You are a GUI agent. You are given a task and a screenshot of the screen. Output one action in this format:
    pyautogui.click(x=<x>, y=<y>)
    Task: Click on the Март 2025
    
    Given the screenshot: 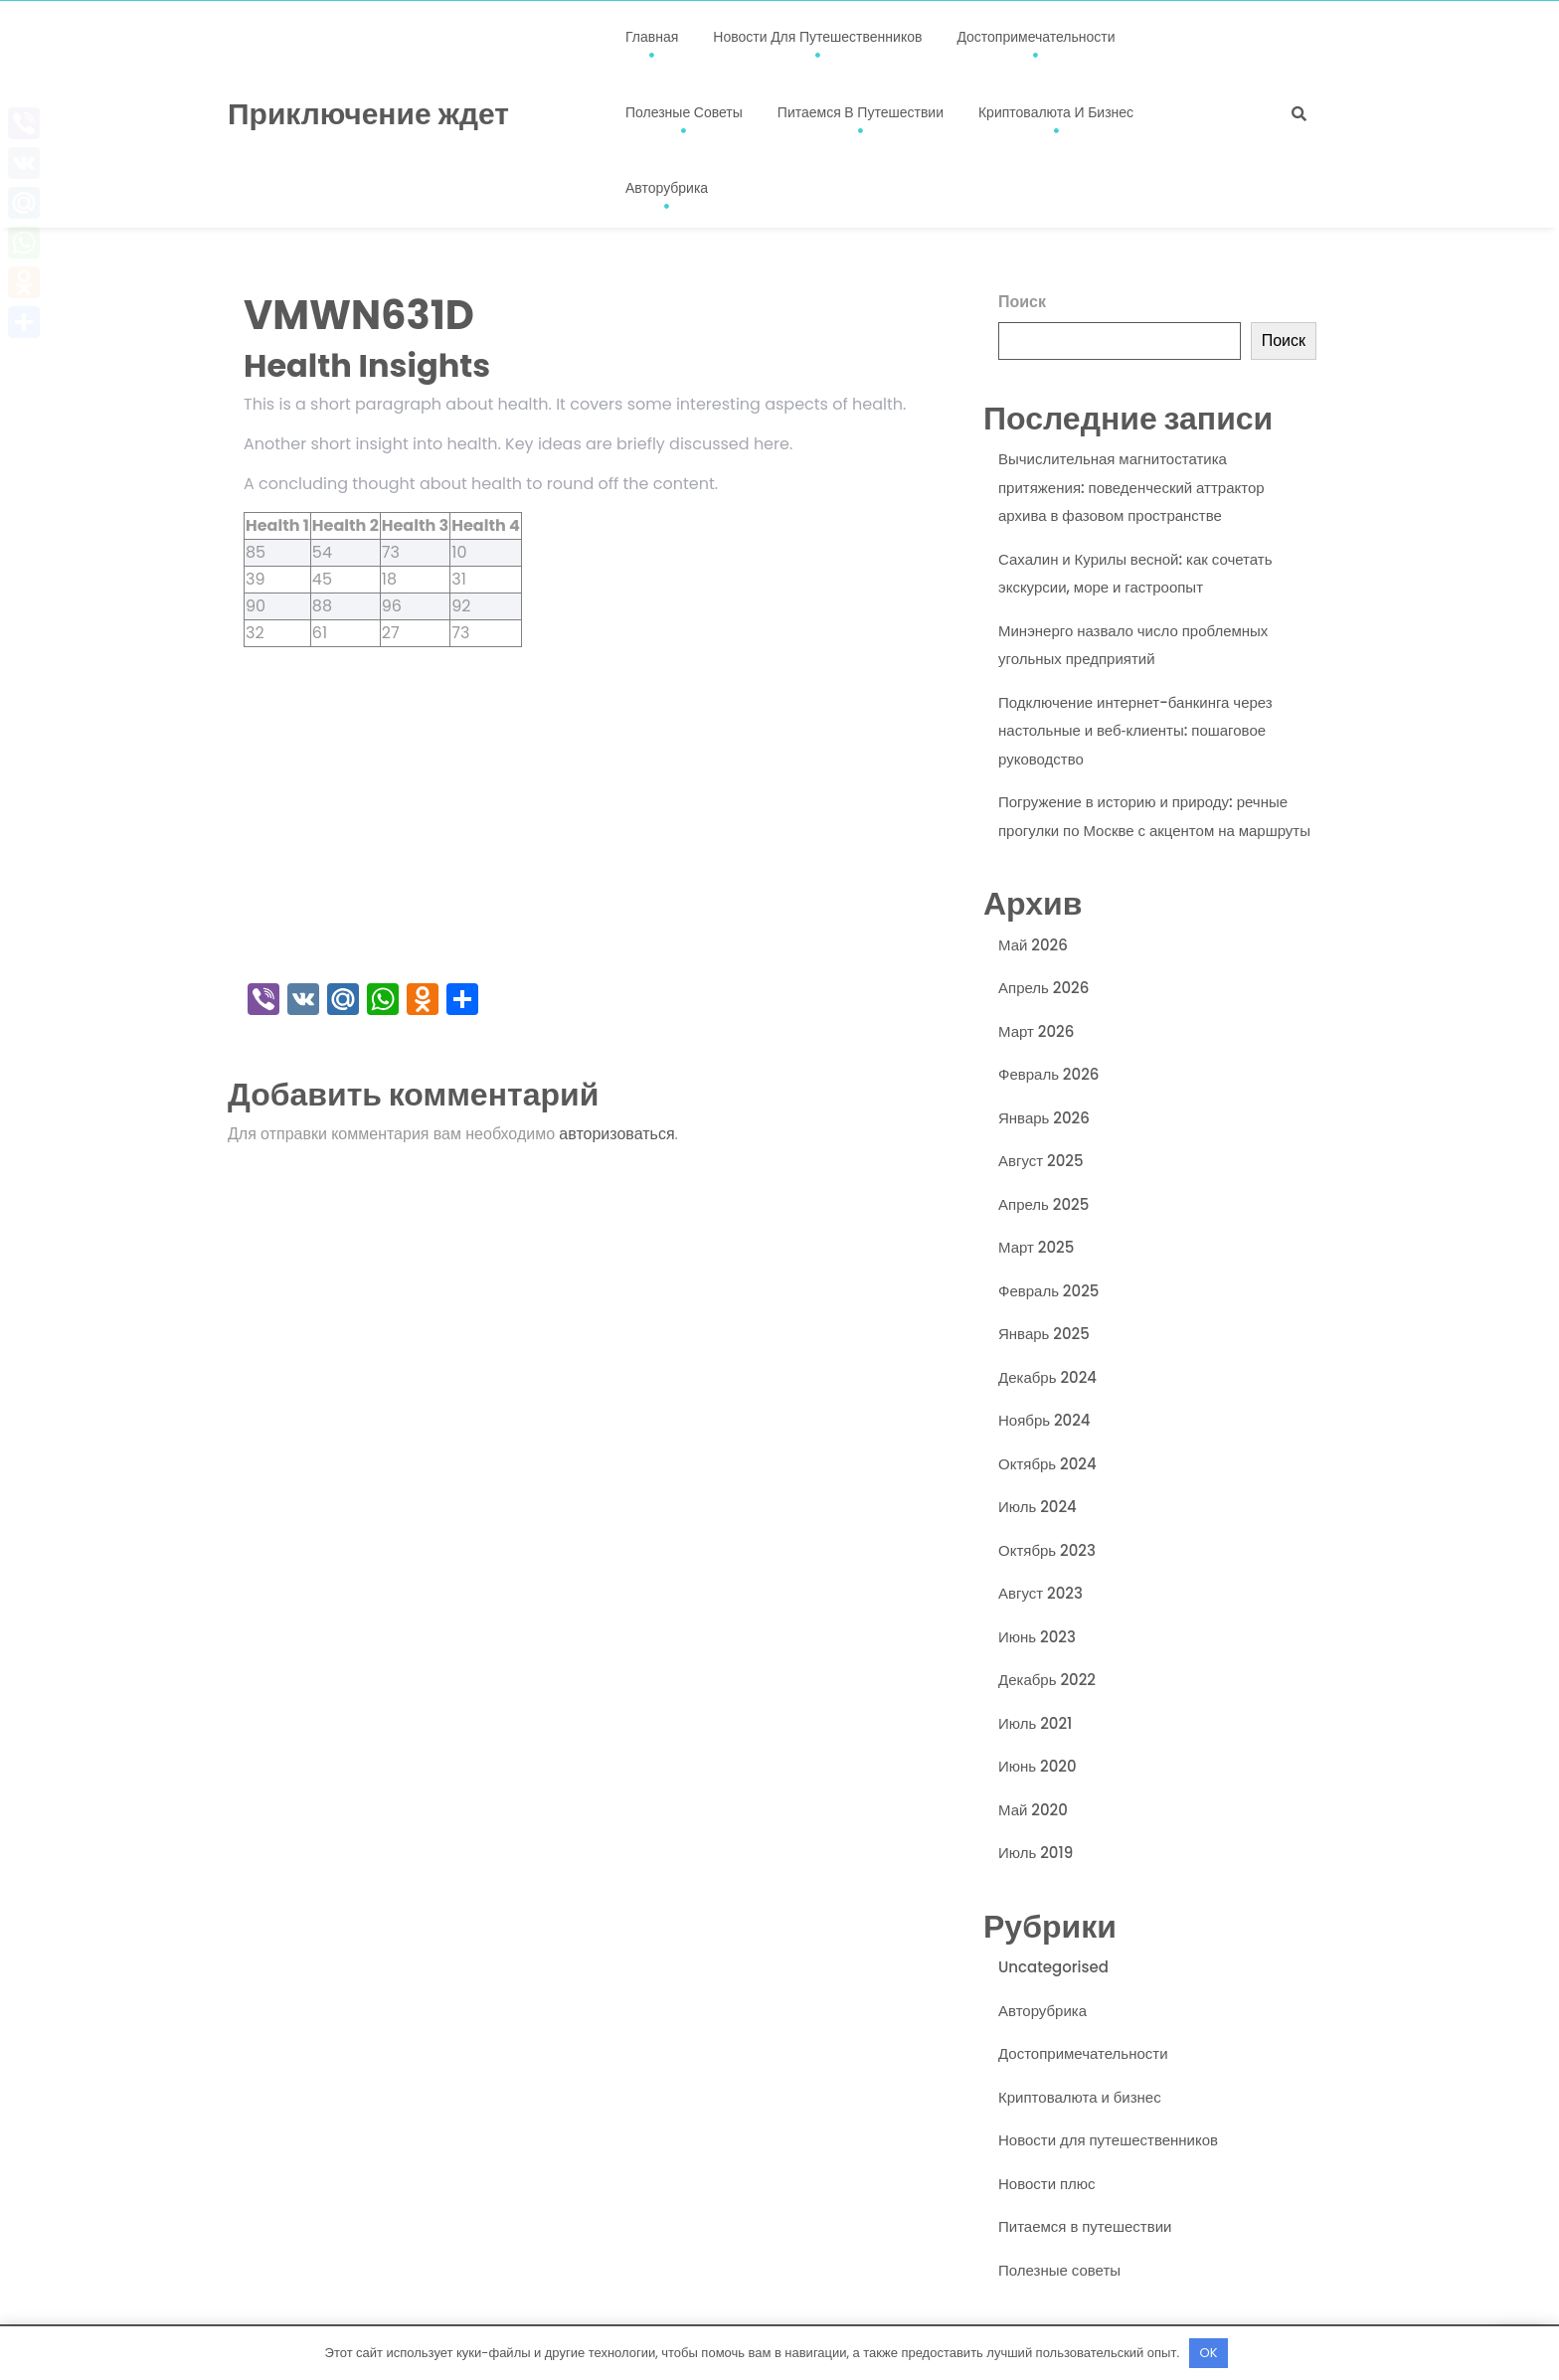 What is the action you would take?
    pyautogui.click(x=1036, y=1247)
    